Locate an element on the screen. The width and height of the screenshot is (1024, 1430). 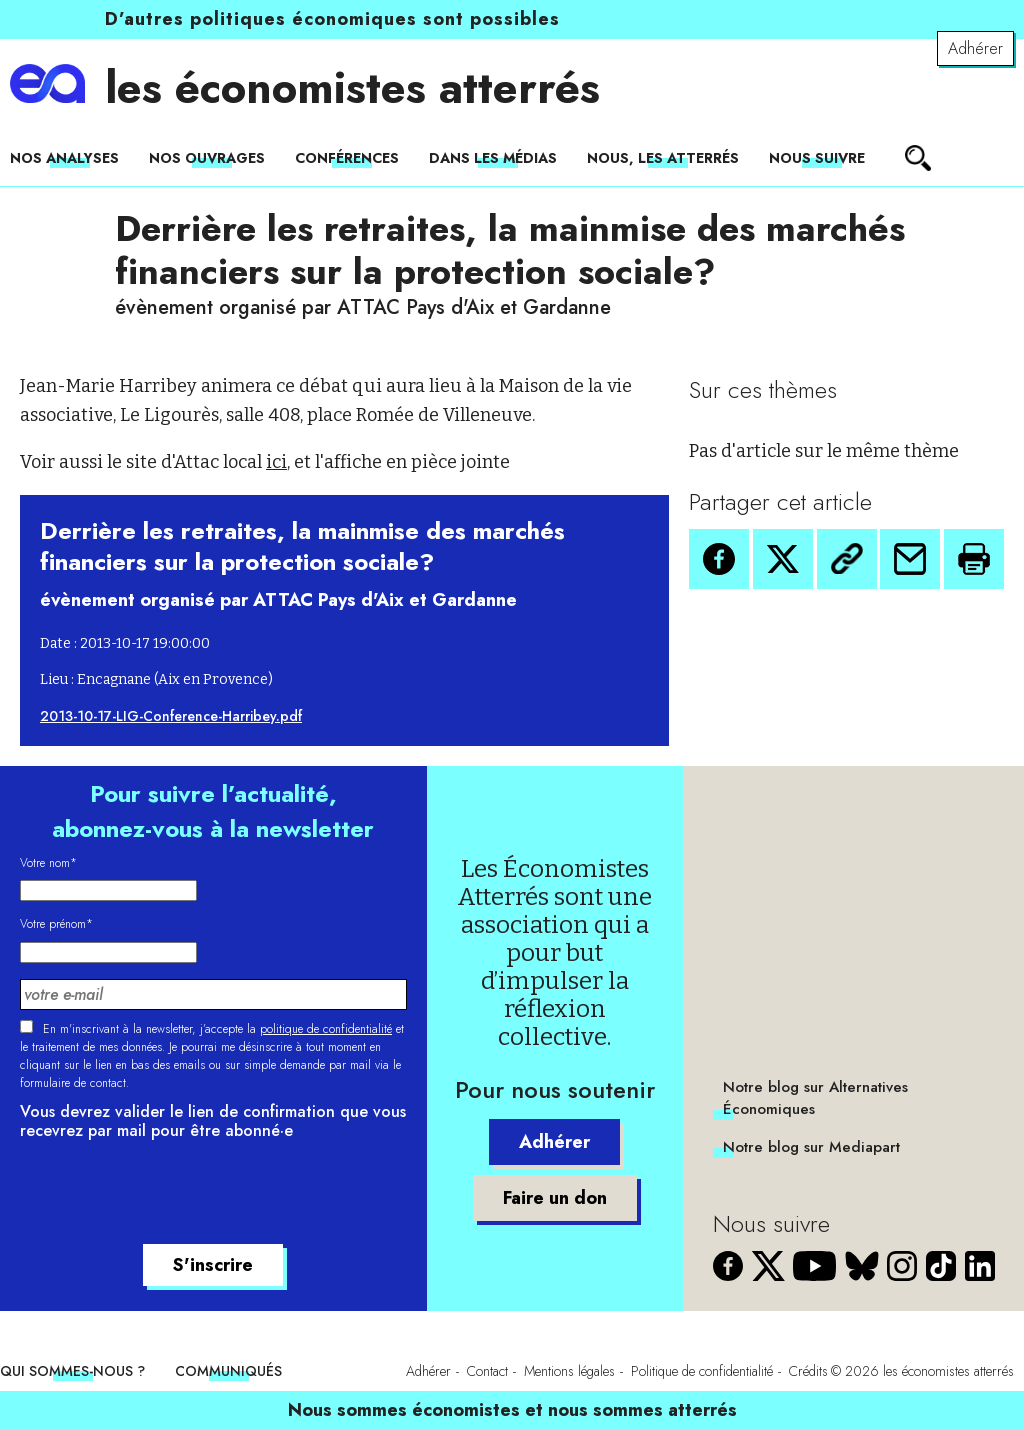
Nos ouvrages is located at coordinates (207, 158).